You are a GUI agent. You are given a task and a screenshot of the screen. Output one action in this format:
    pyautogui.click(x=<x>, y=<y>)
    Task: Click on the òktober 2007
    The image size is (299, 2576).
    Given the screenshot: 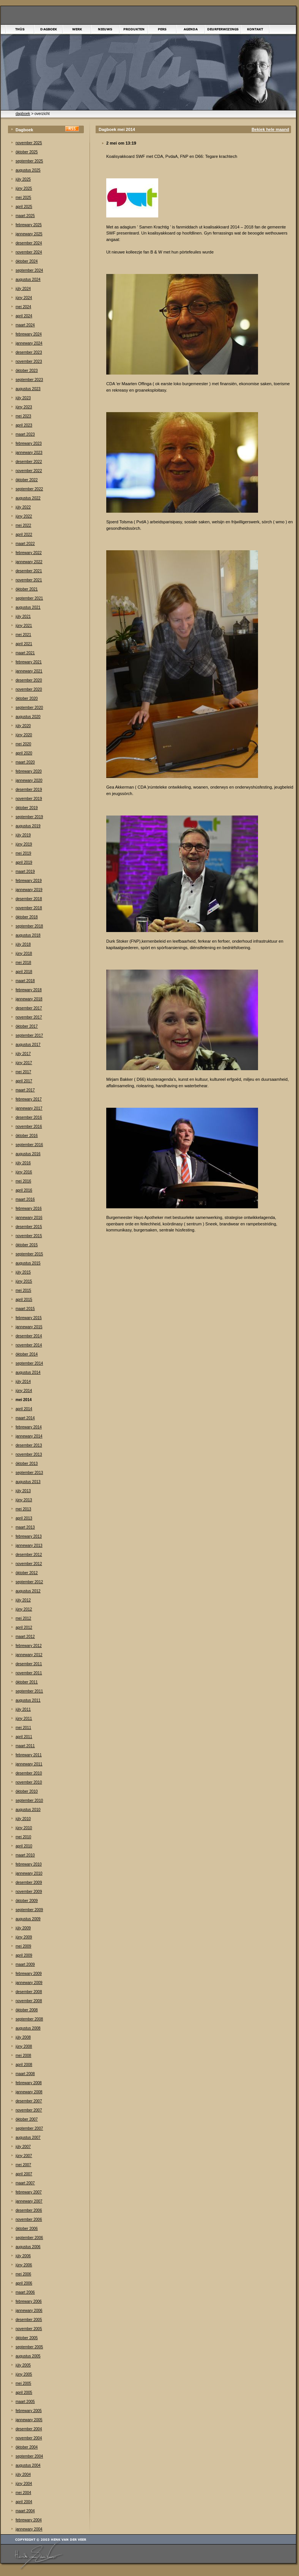 What is the action you would take?
    pyautogui.click(x=27, y=2119)
    